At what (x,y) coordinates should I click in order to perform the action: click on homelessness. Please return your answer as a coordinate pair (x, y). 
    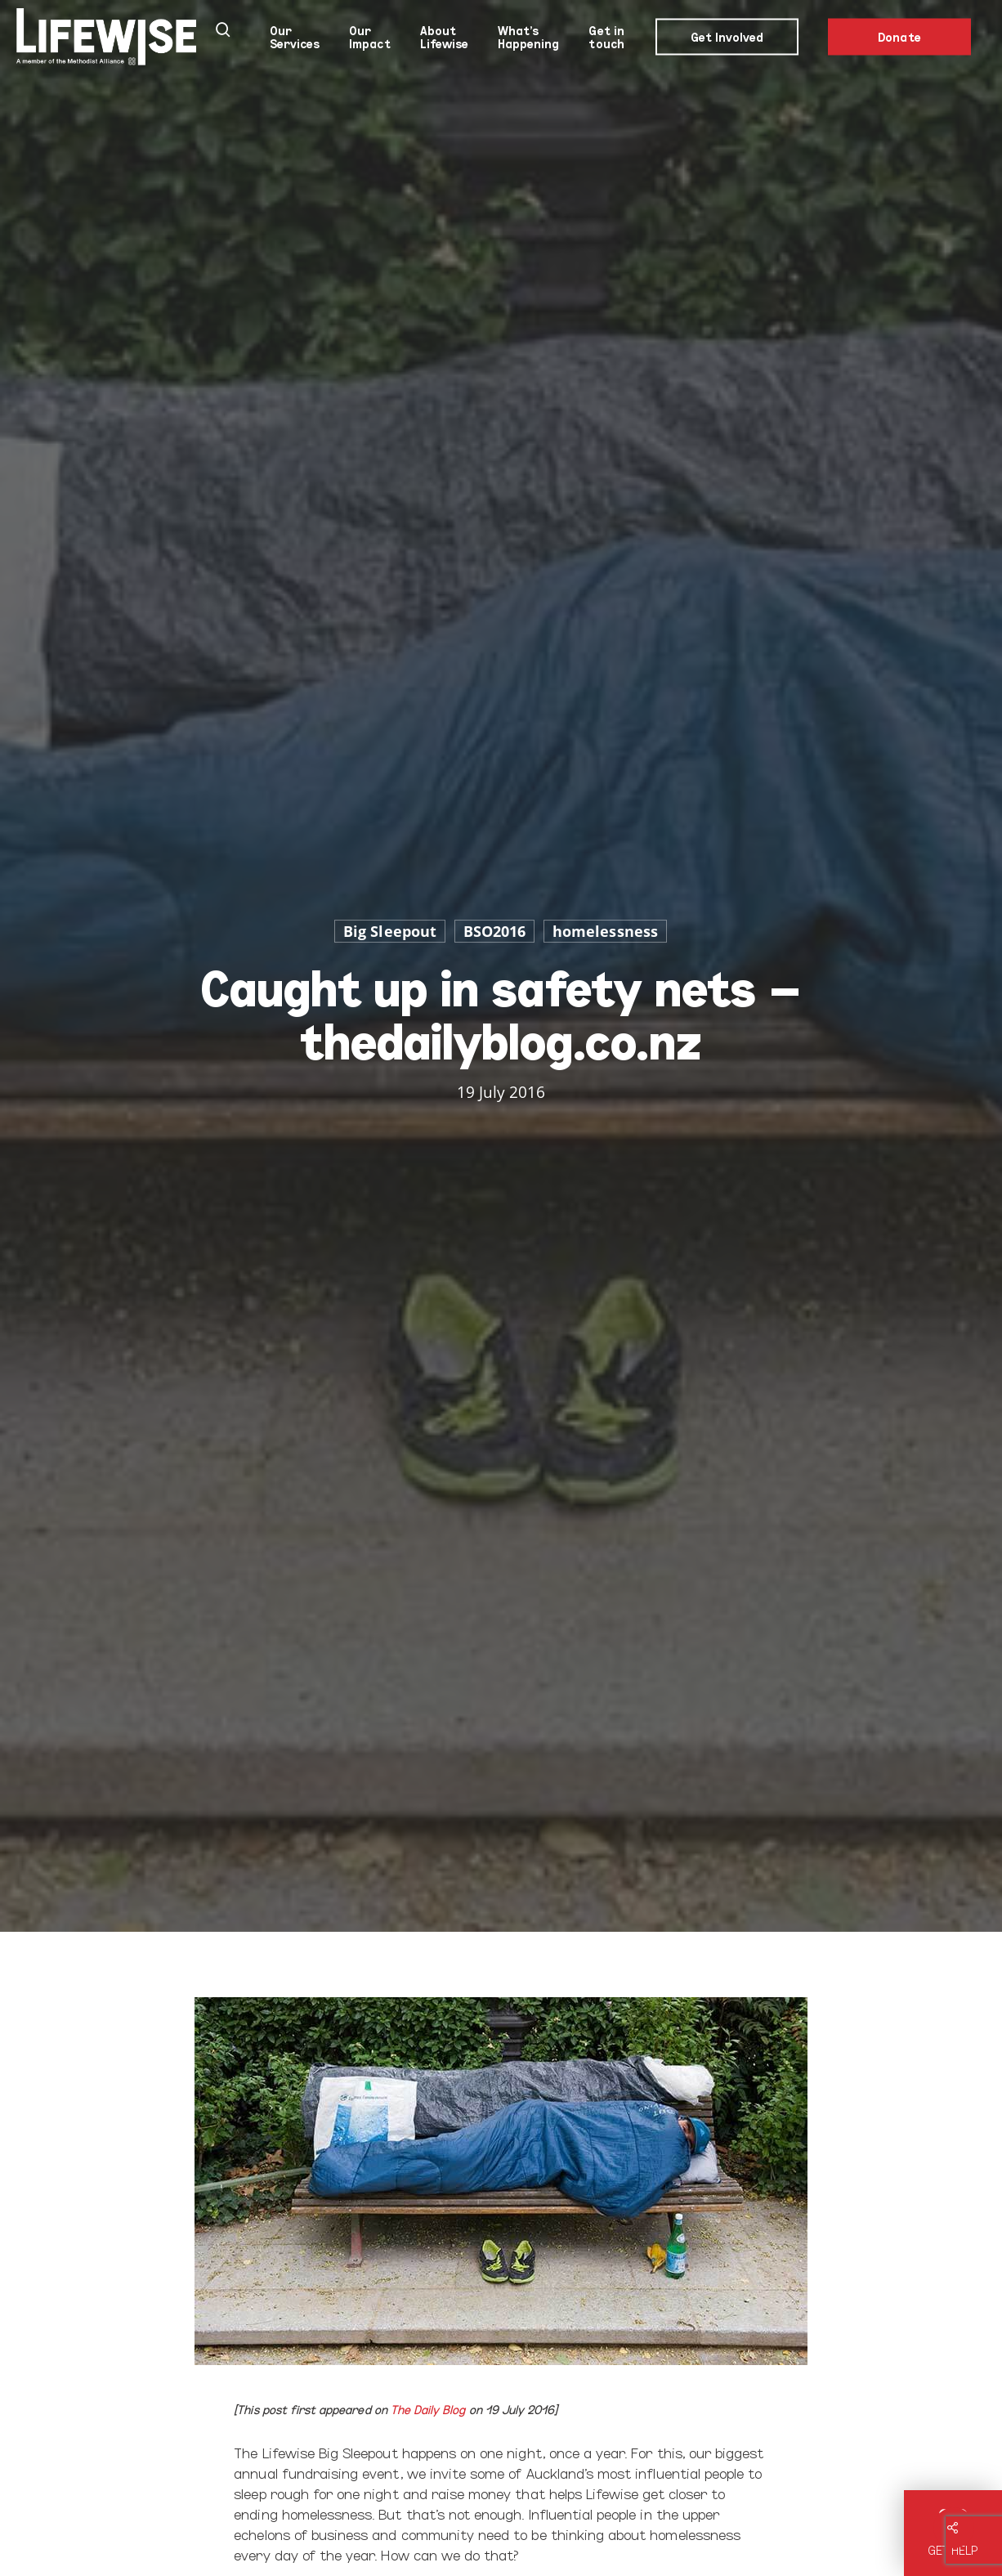
    Looking at the image, I should click on (605, 931).